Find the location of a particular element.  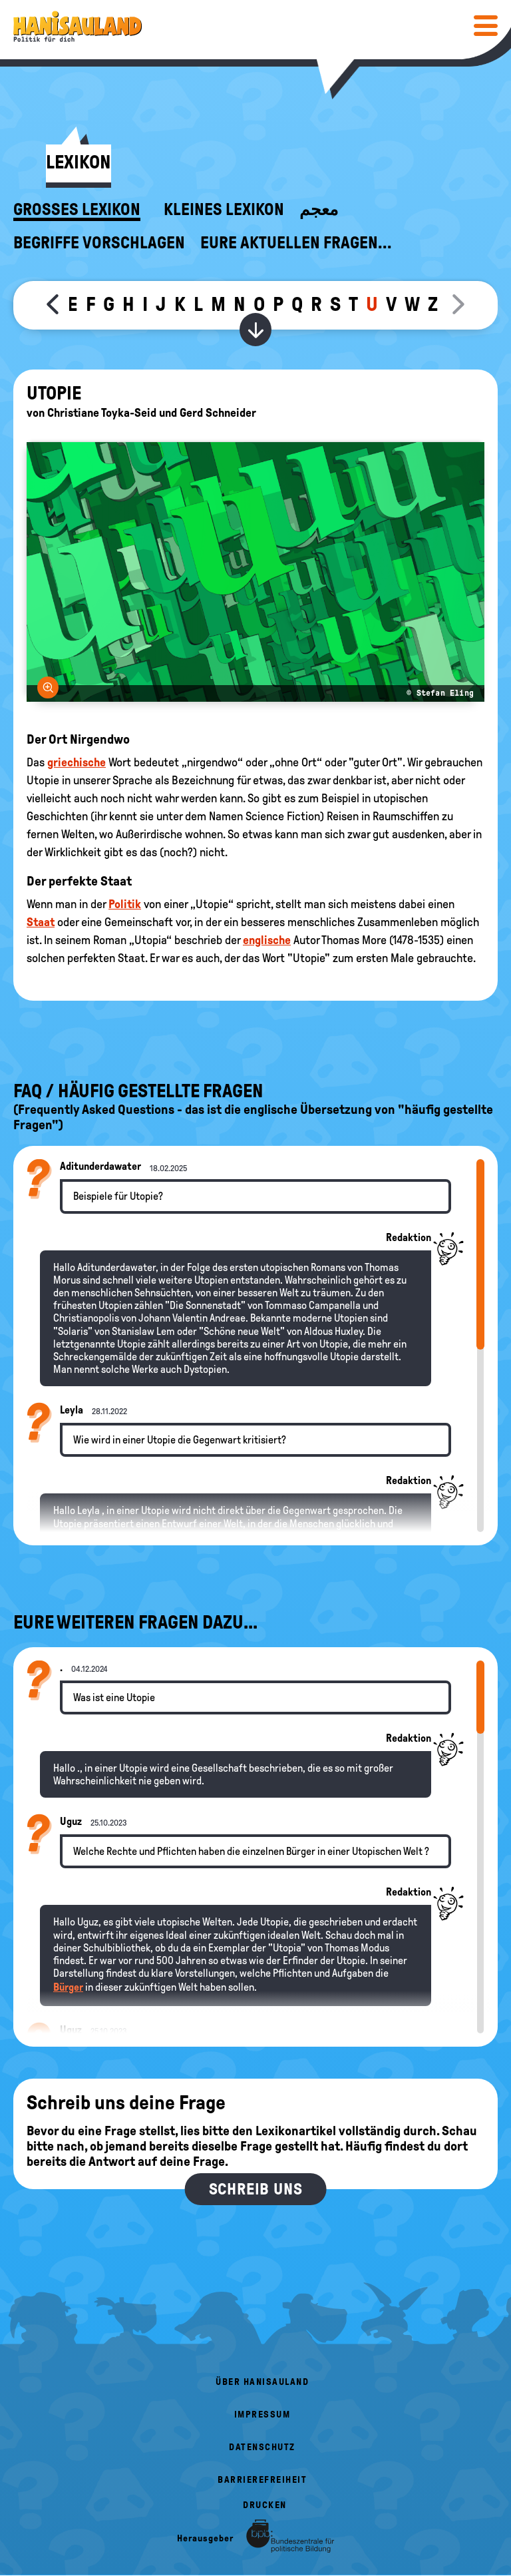

englische is located at coordinates (267, 940).